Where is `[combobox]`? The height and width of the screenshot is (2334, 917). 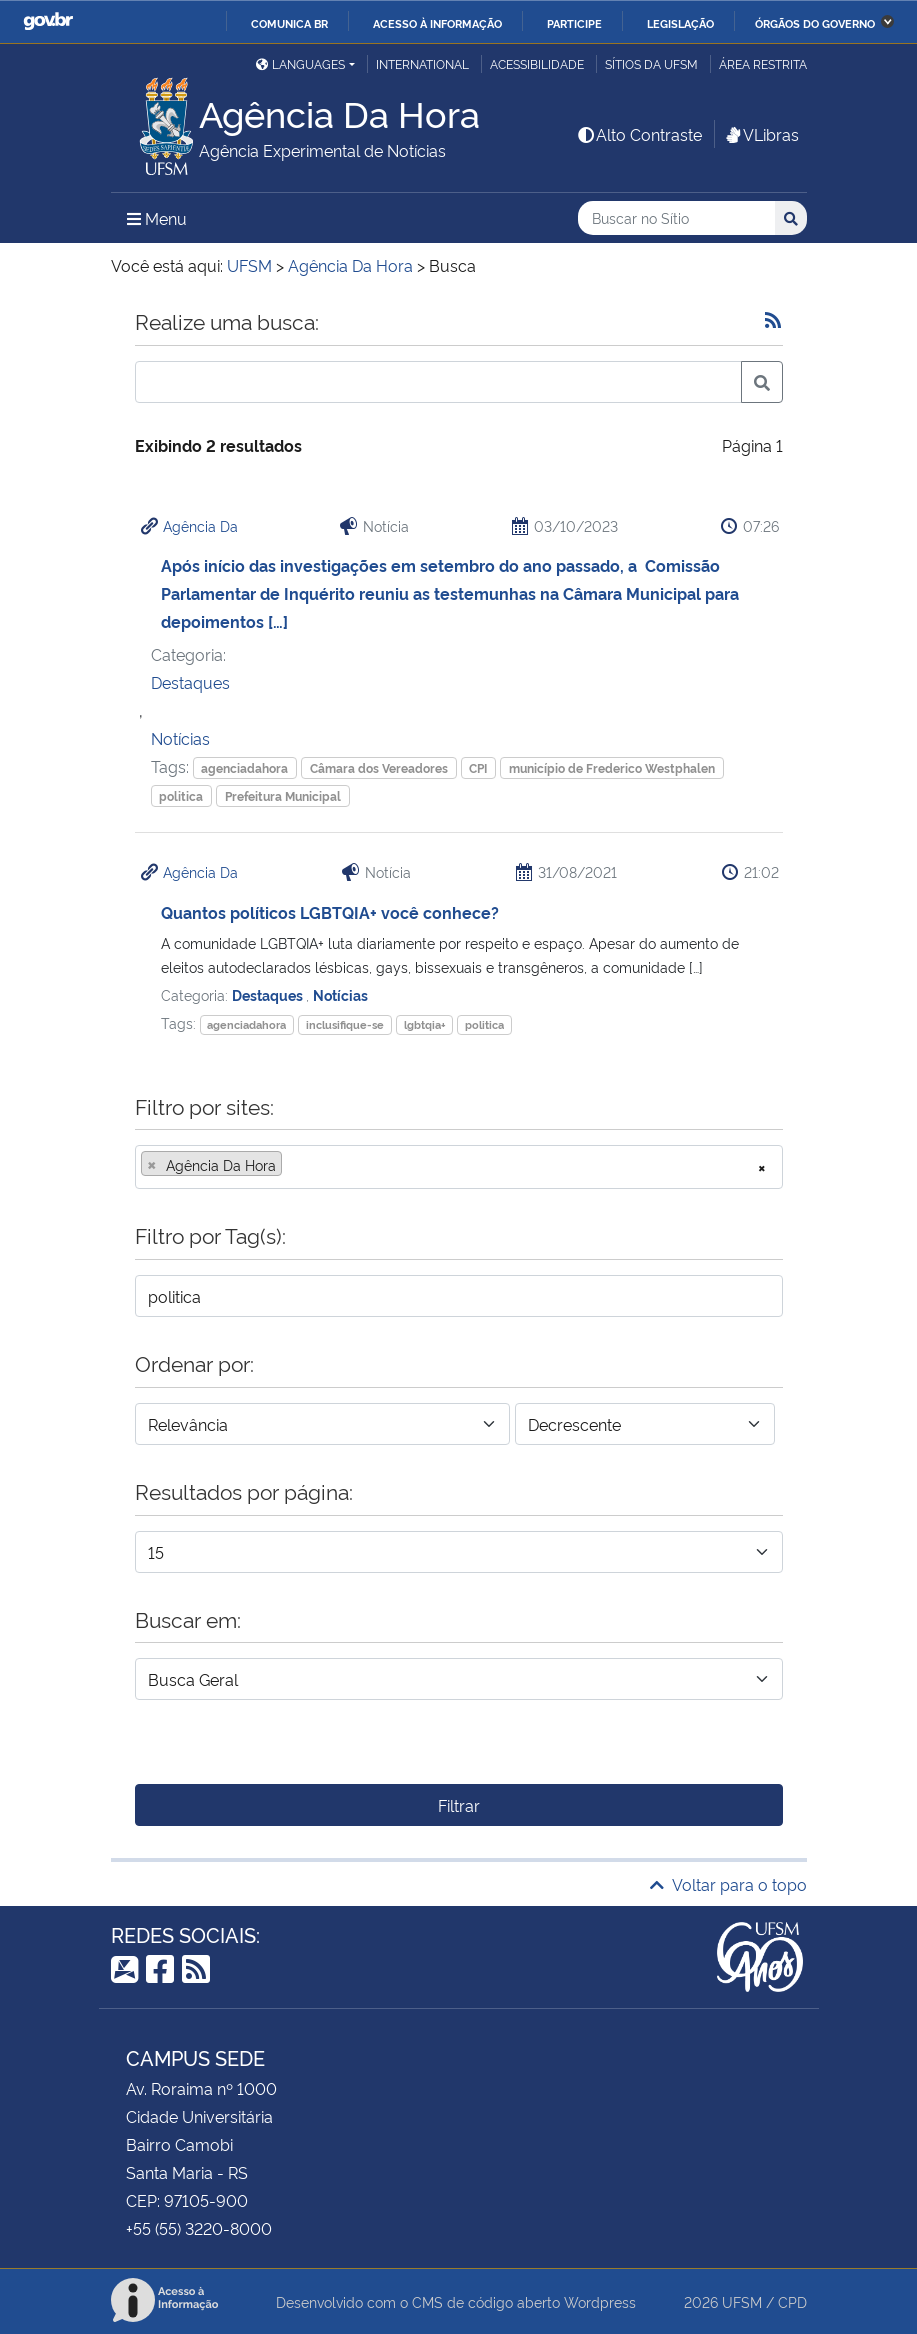 [combobox] is located at coordinates (459, 1167).